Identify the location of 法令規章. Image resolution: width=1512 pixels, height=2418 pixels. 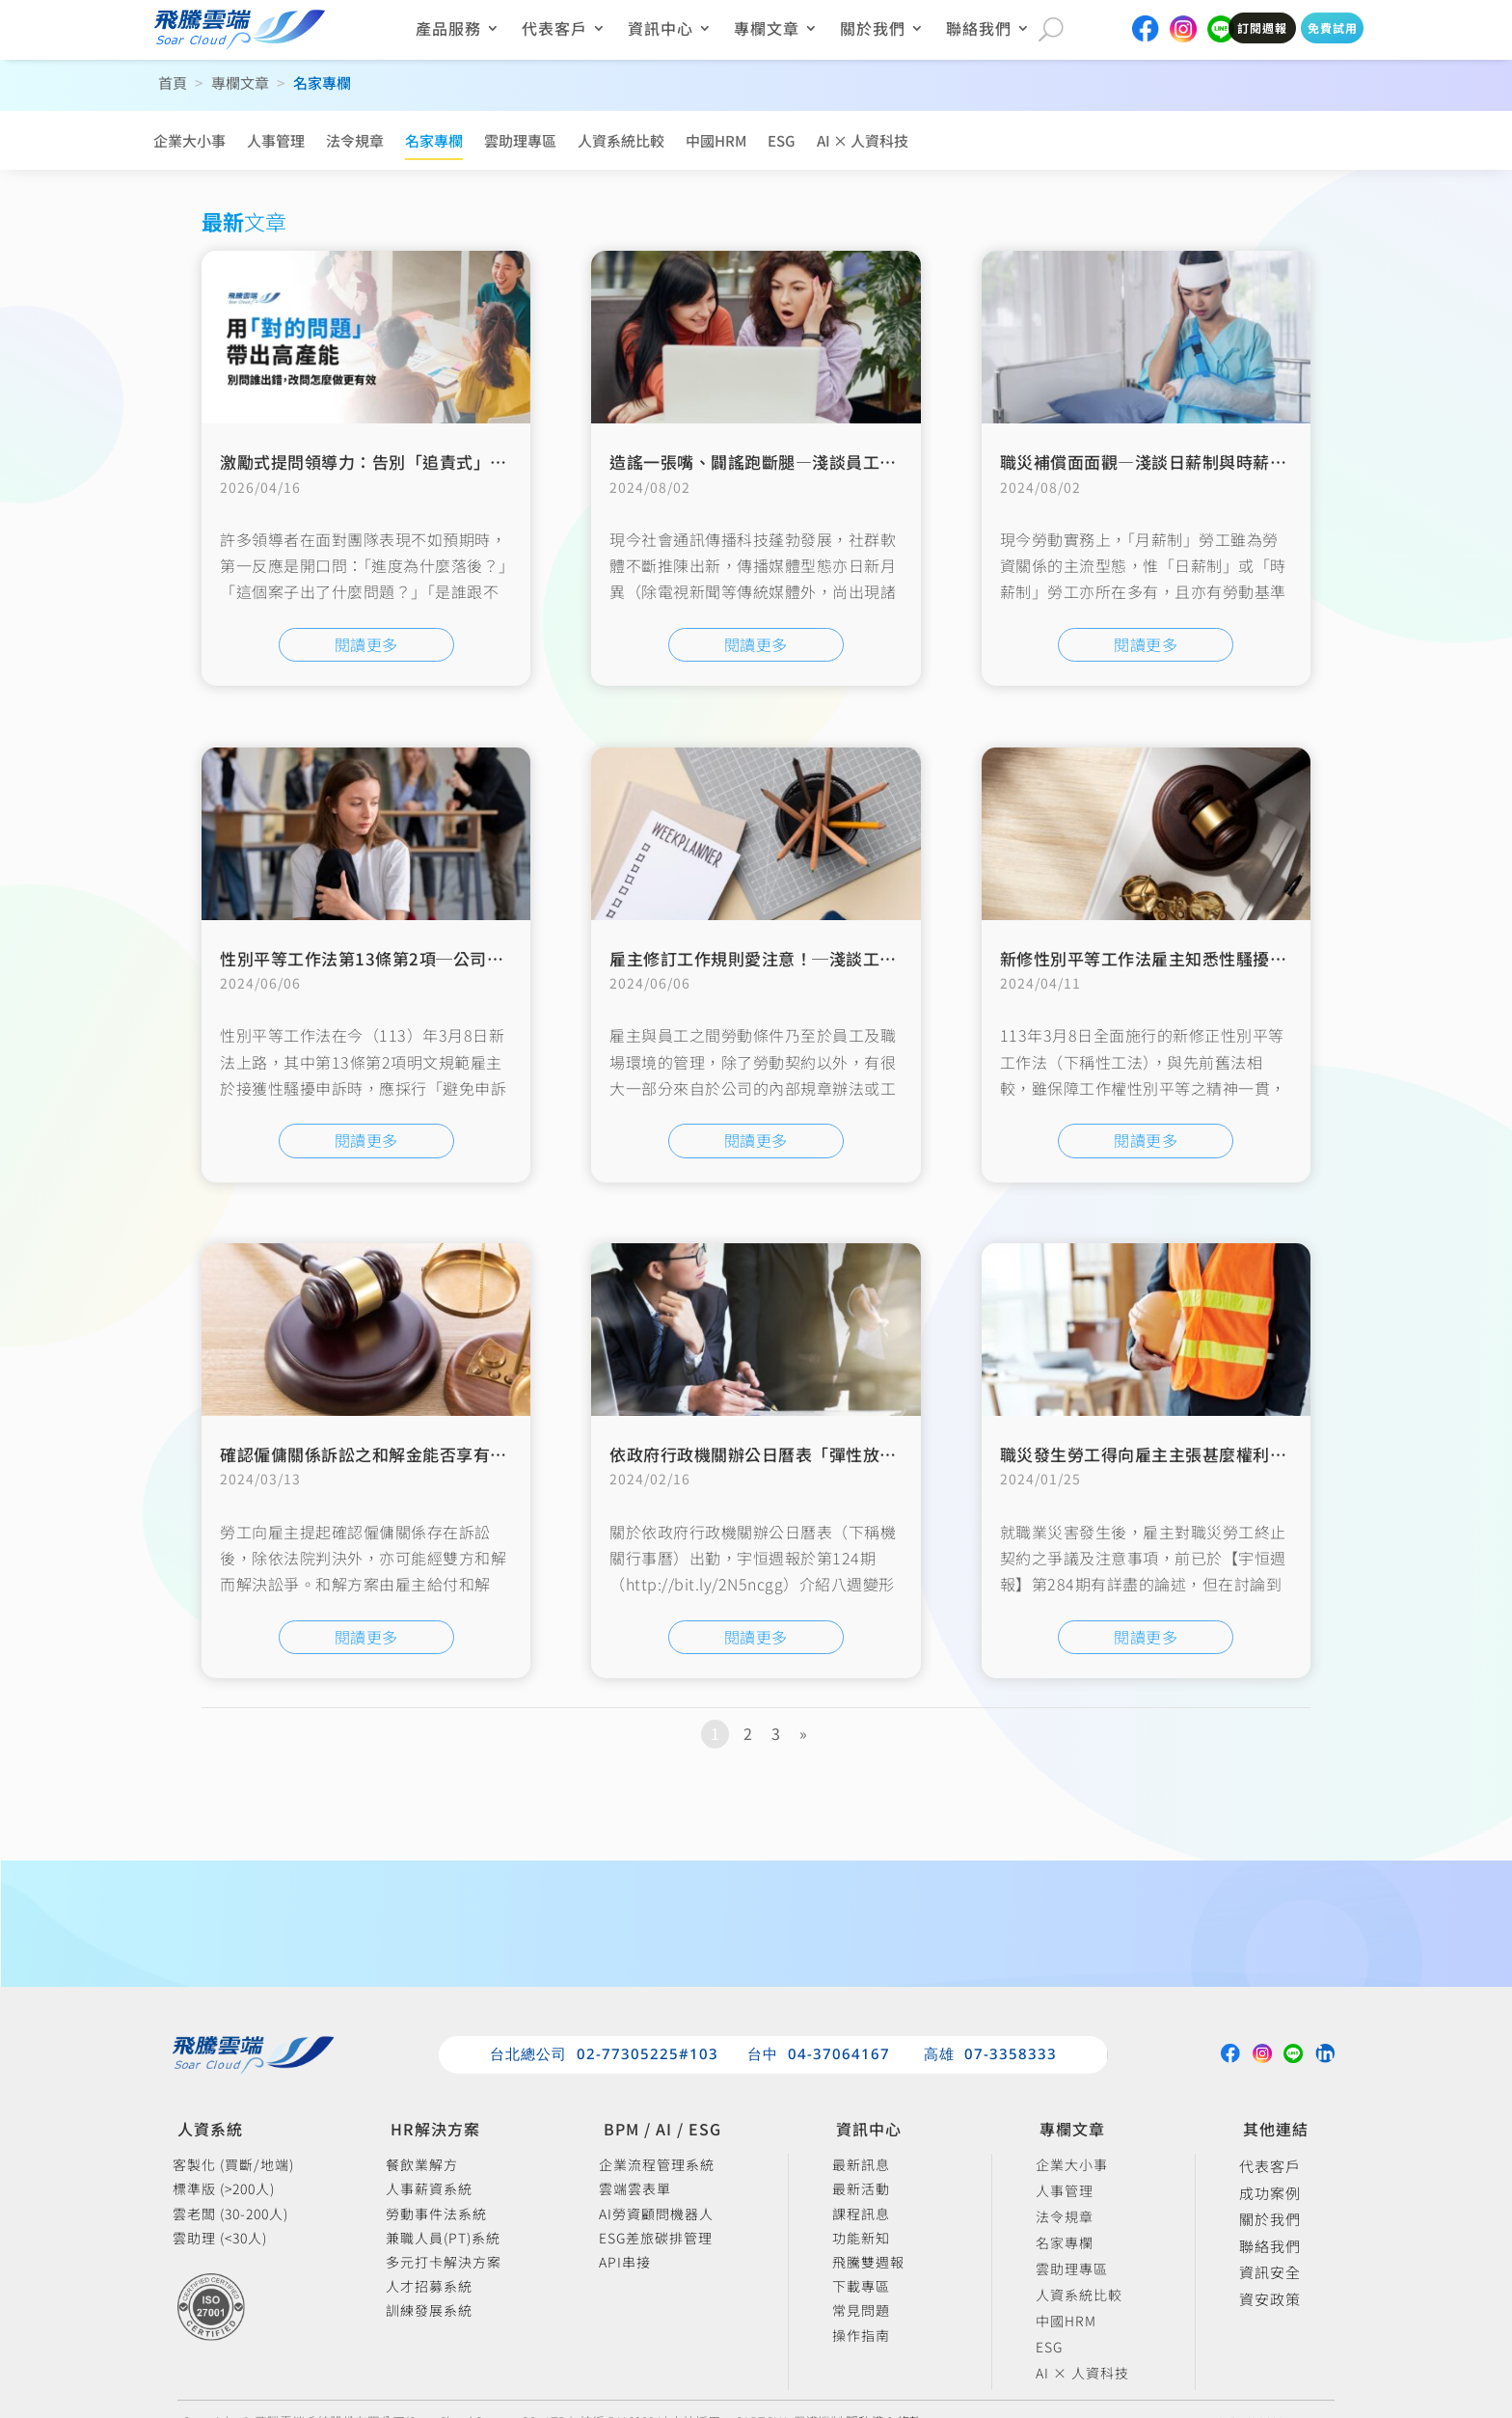
(355, 140).